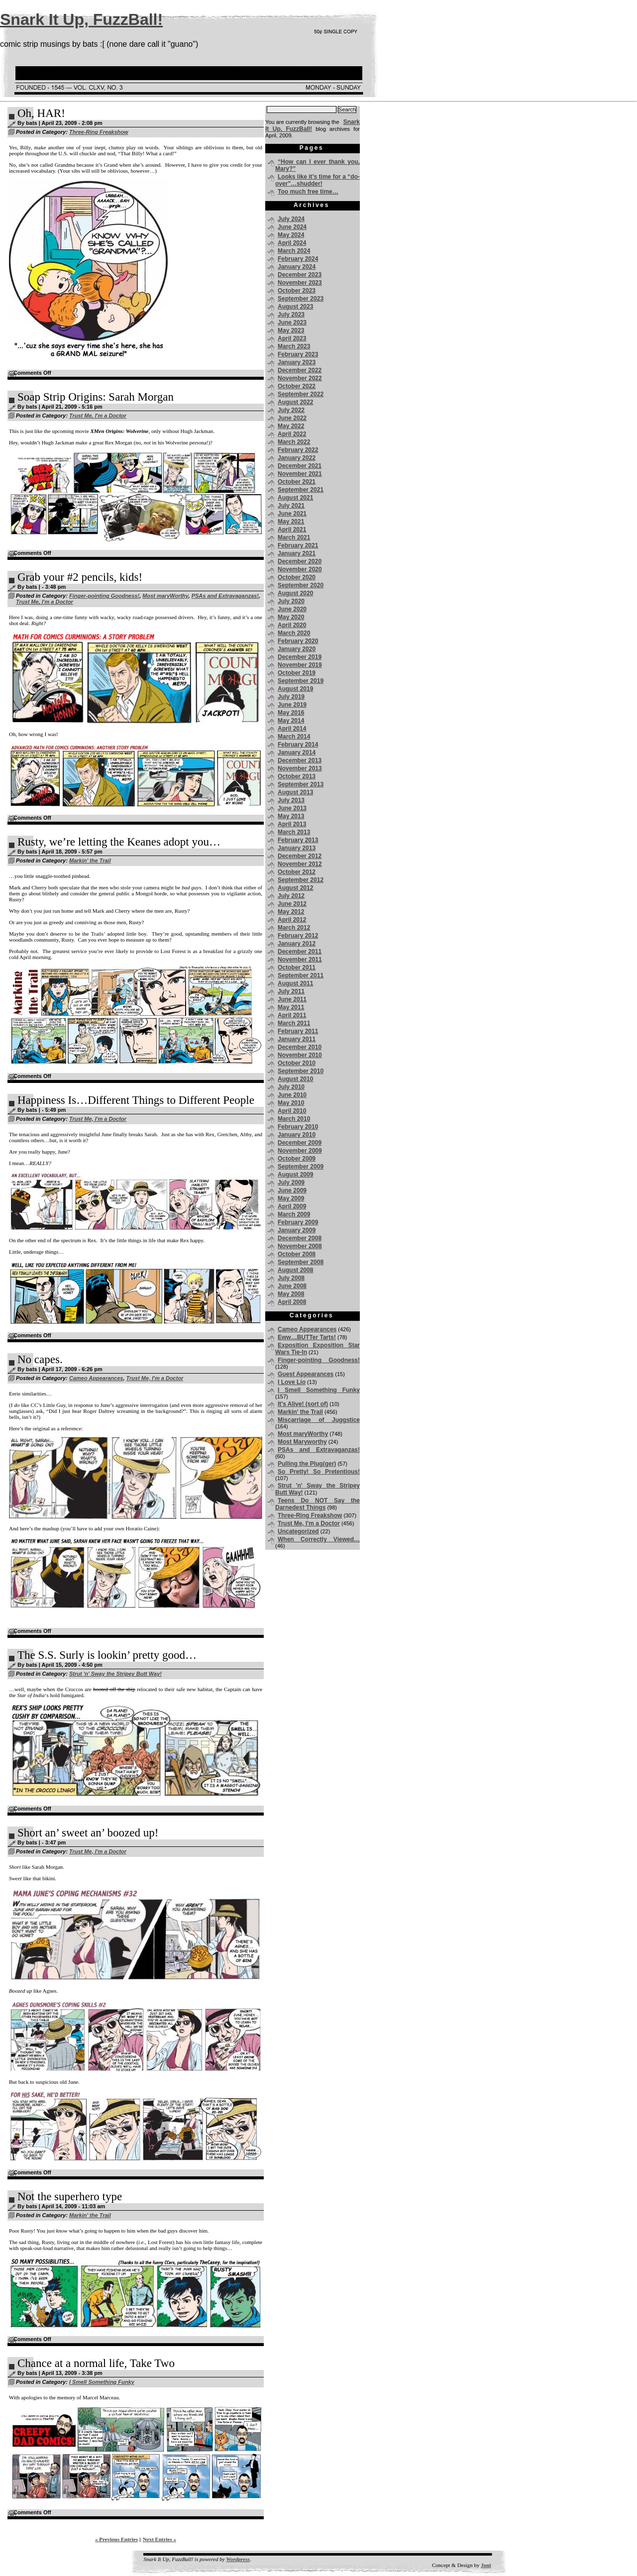 This screenshot has width=637, height=2576. What do you see at coordinates (291, 816) in the screenshot?
I see `May 2013` at bounding box center [291, 816].